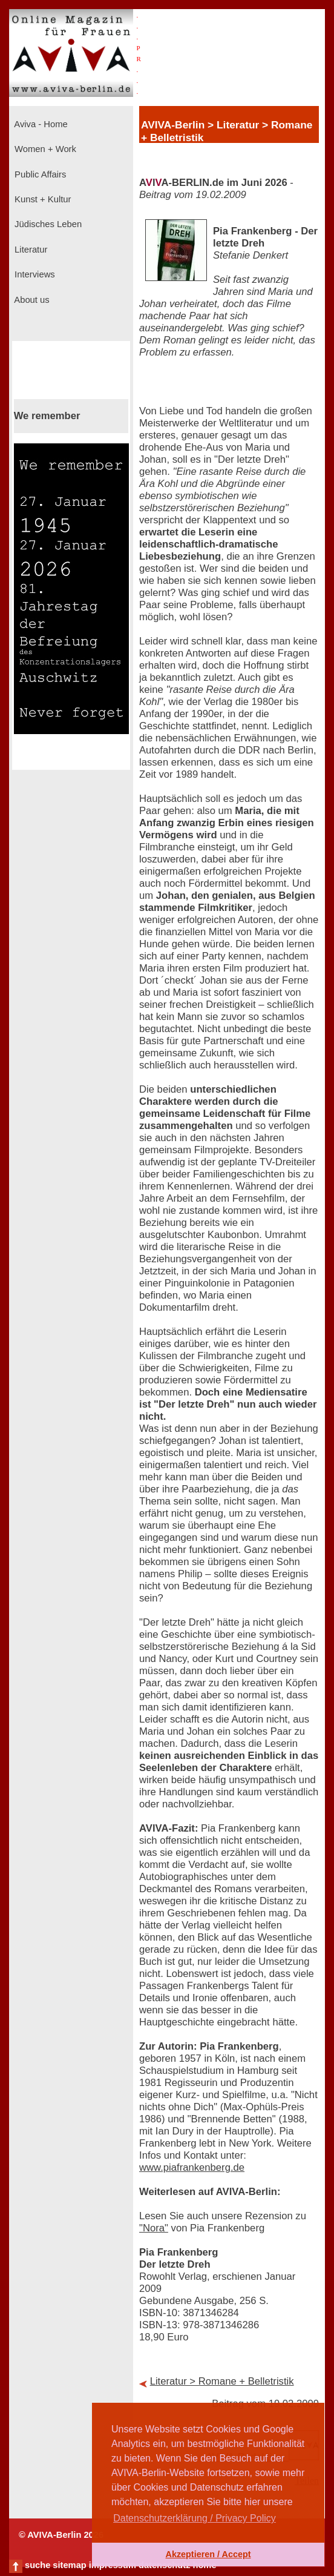  I want to click on www.piafrankenberg.de, so click(191, 2167).